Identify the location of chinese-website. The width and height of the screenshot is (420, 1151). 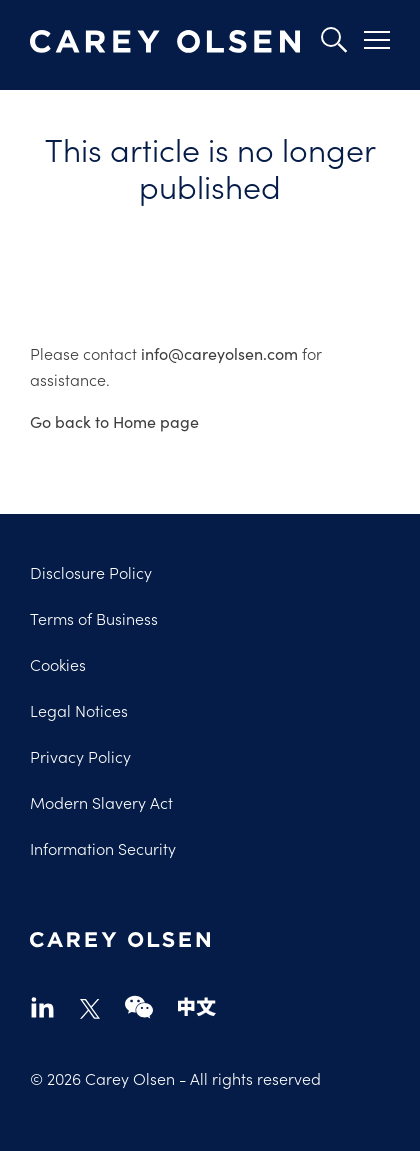
(197, 1006).